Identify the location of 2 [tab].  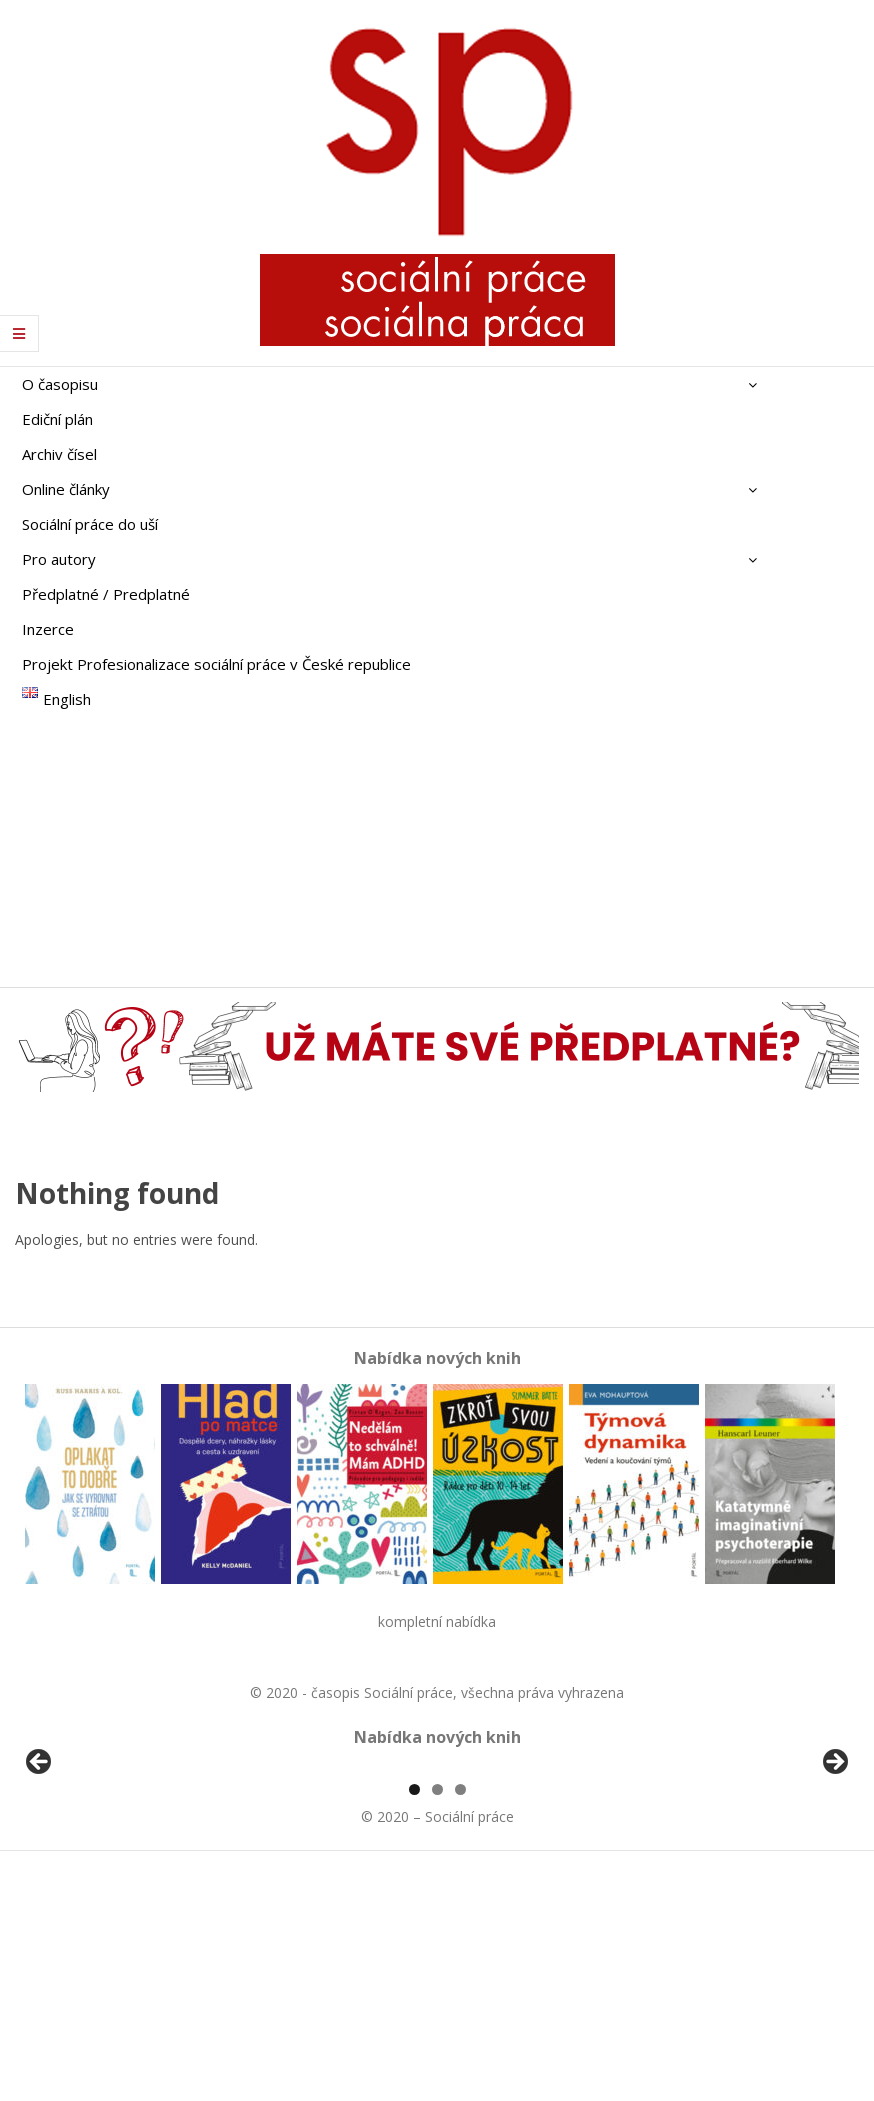
(437, 2019).